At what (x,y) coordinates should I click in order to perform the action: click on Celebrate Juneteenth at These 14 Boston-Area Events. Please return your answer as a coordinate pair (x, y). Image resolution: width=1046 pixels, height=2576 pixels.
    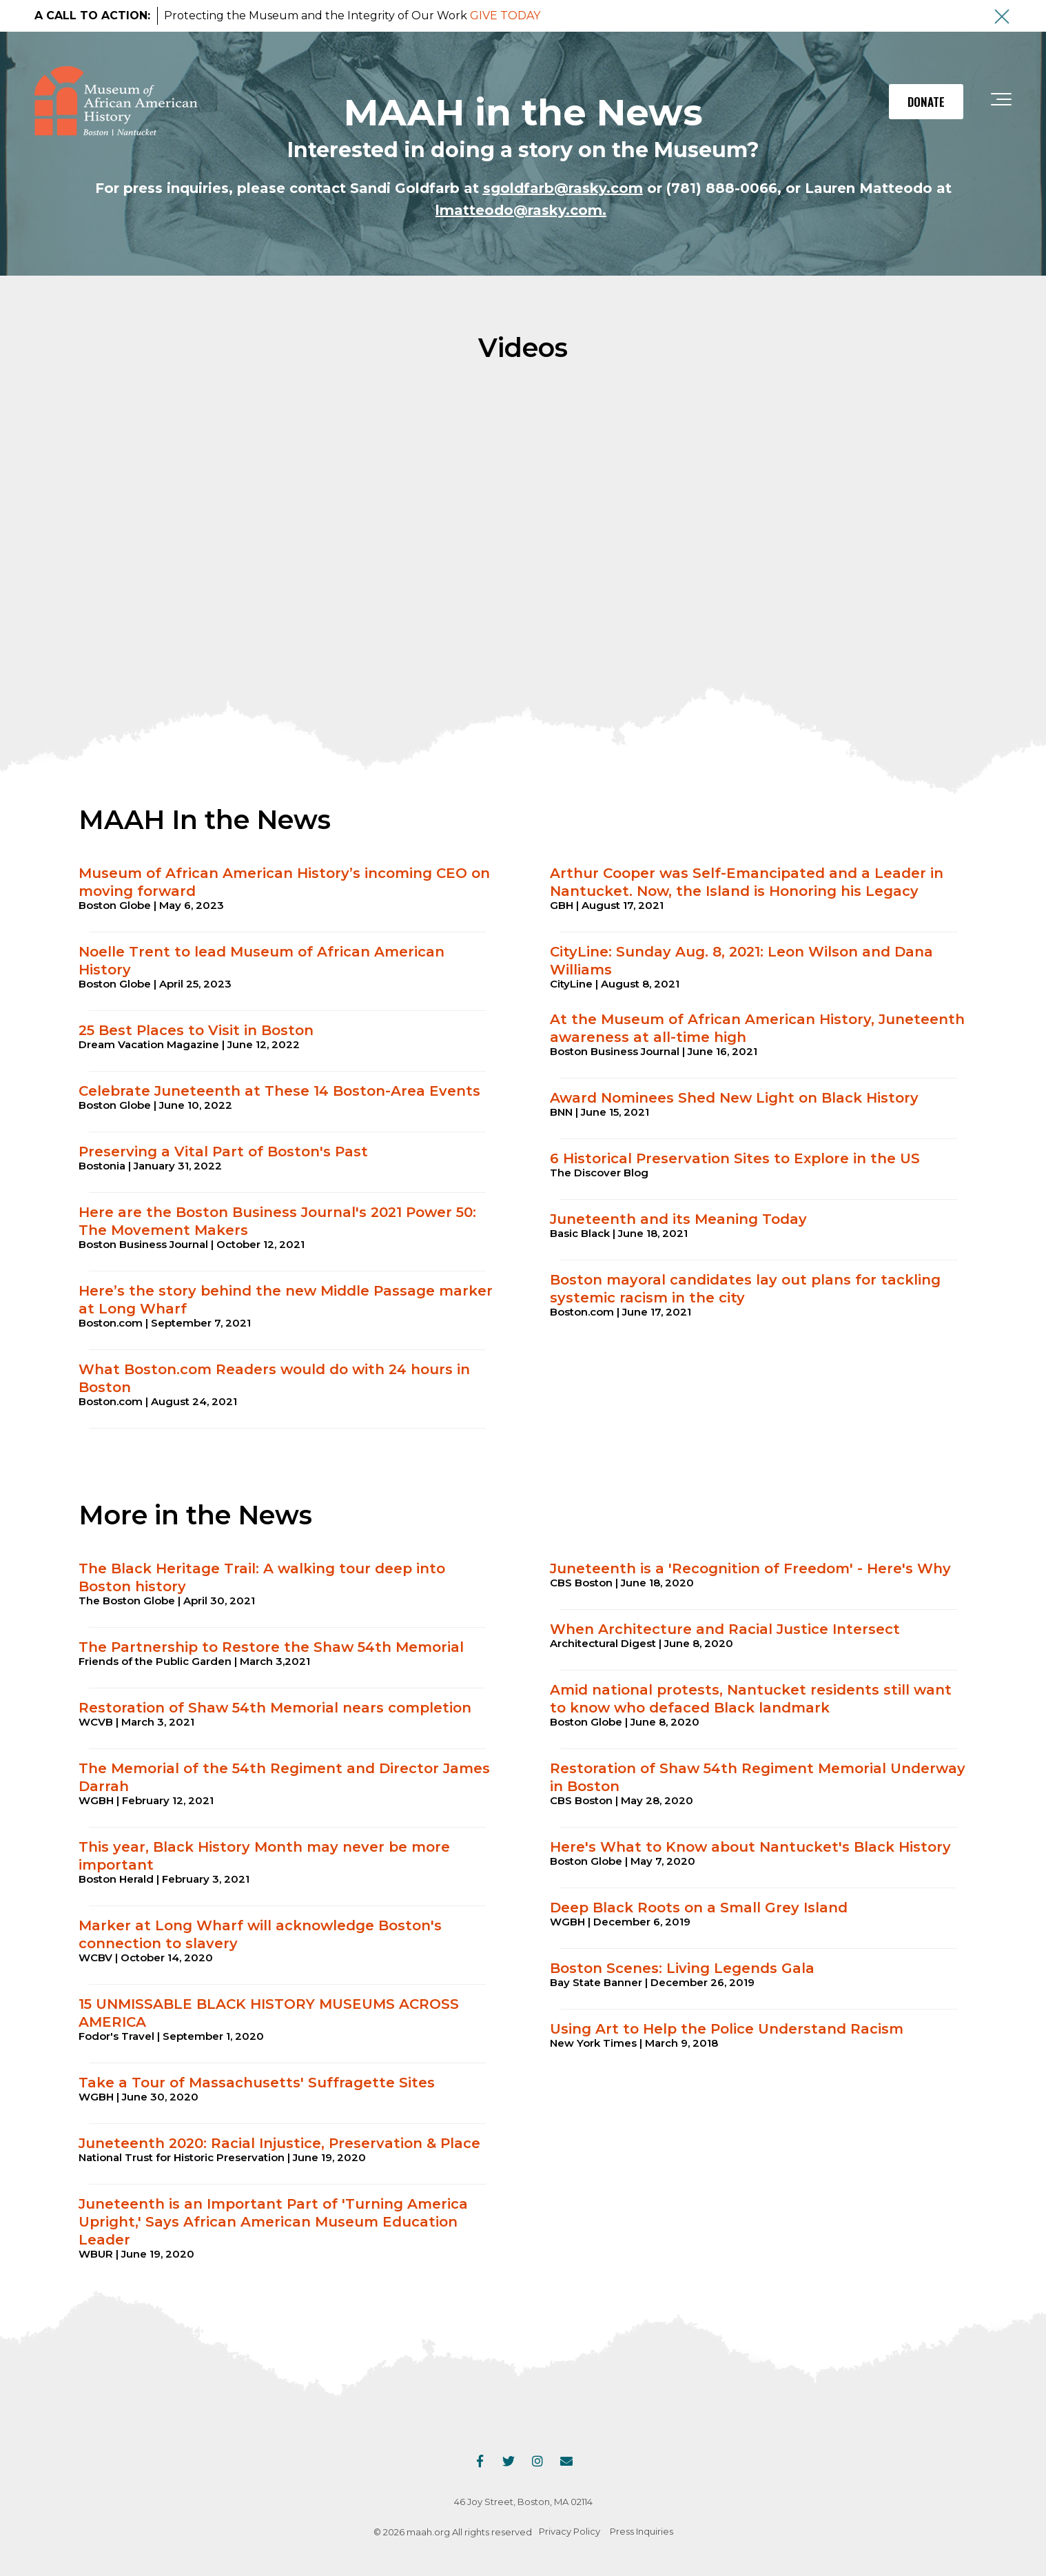
    Looking at the image, I should click on (279, 1091).